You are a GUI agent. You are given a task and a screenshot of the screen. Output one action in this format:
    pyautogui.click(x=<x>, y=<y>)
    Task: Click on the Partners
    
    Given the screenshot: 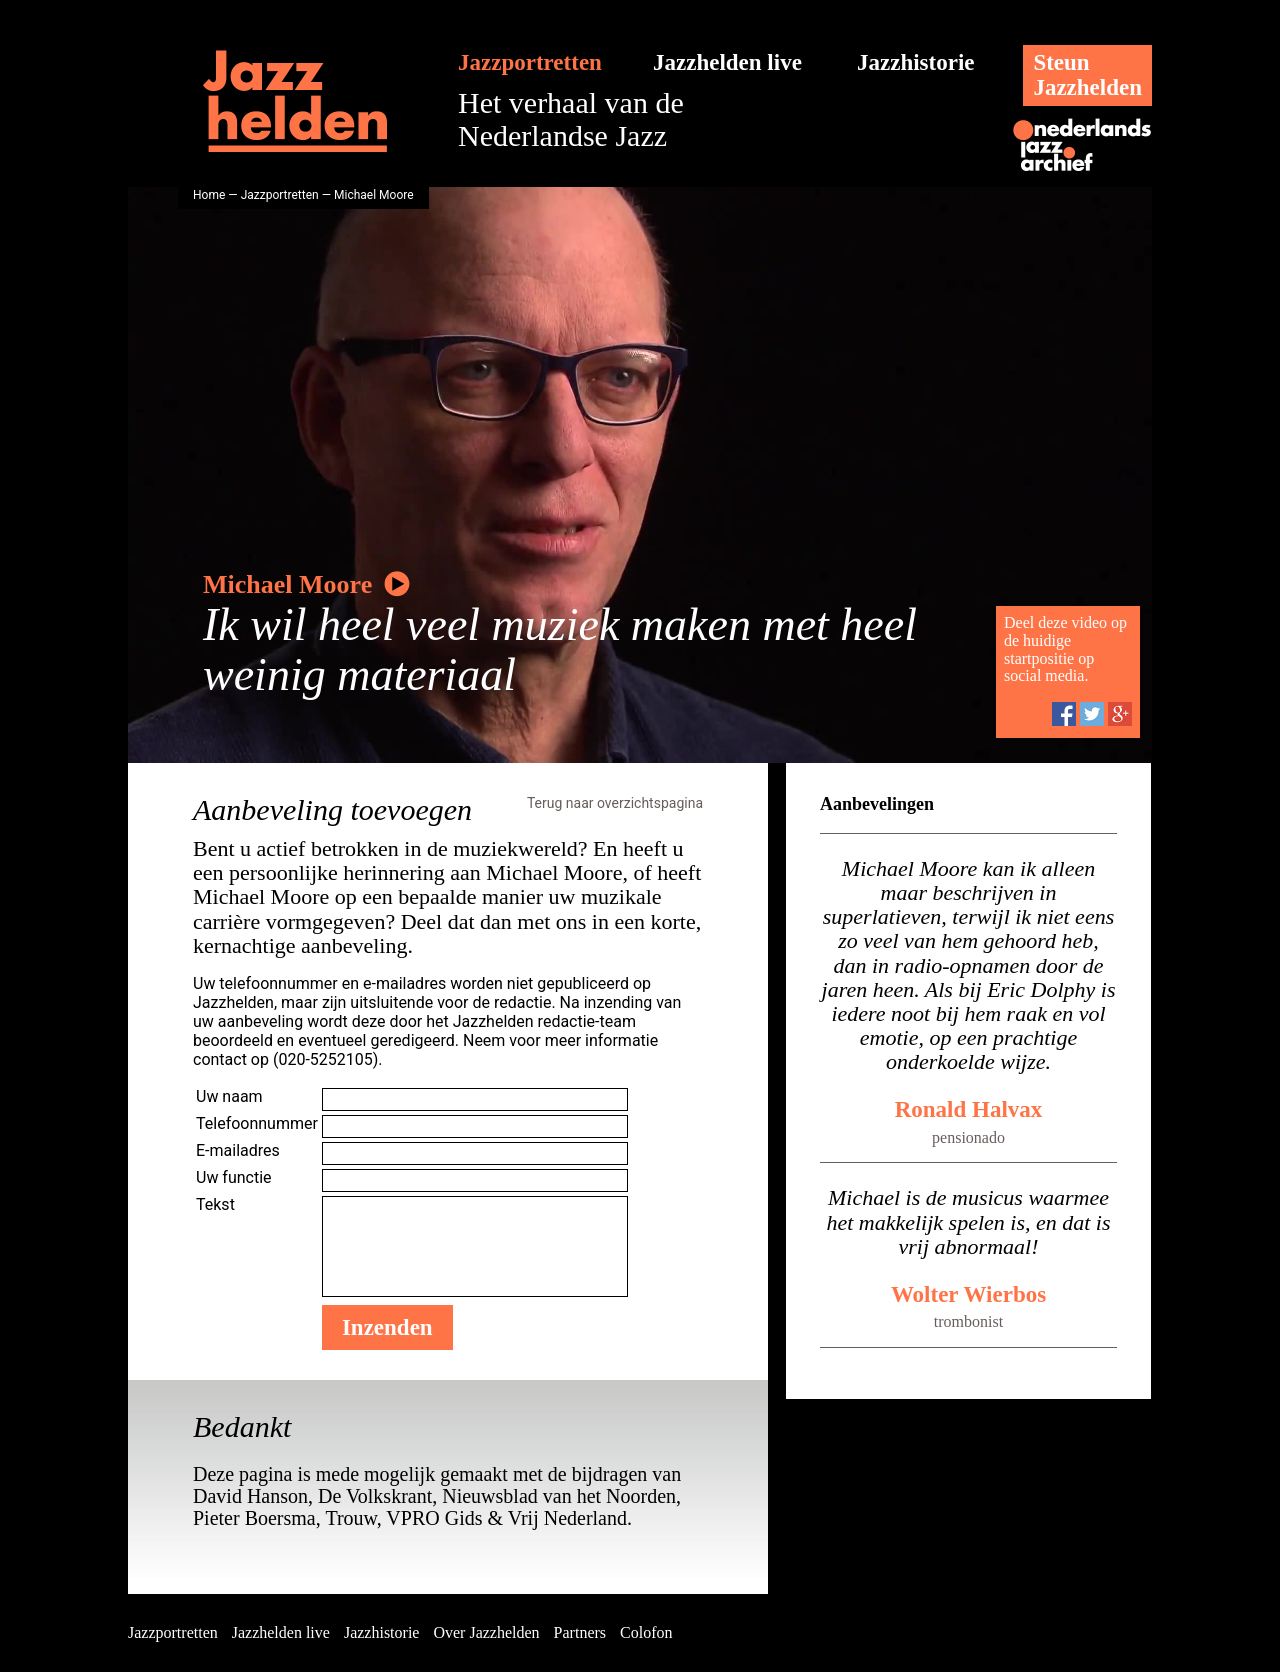 What is the action you would take?
    pyautogui.click(x=580, y=1632)
    